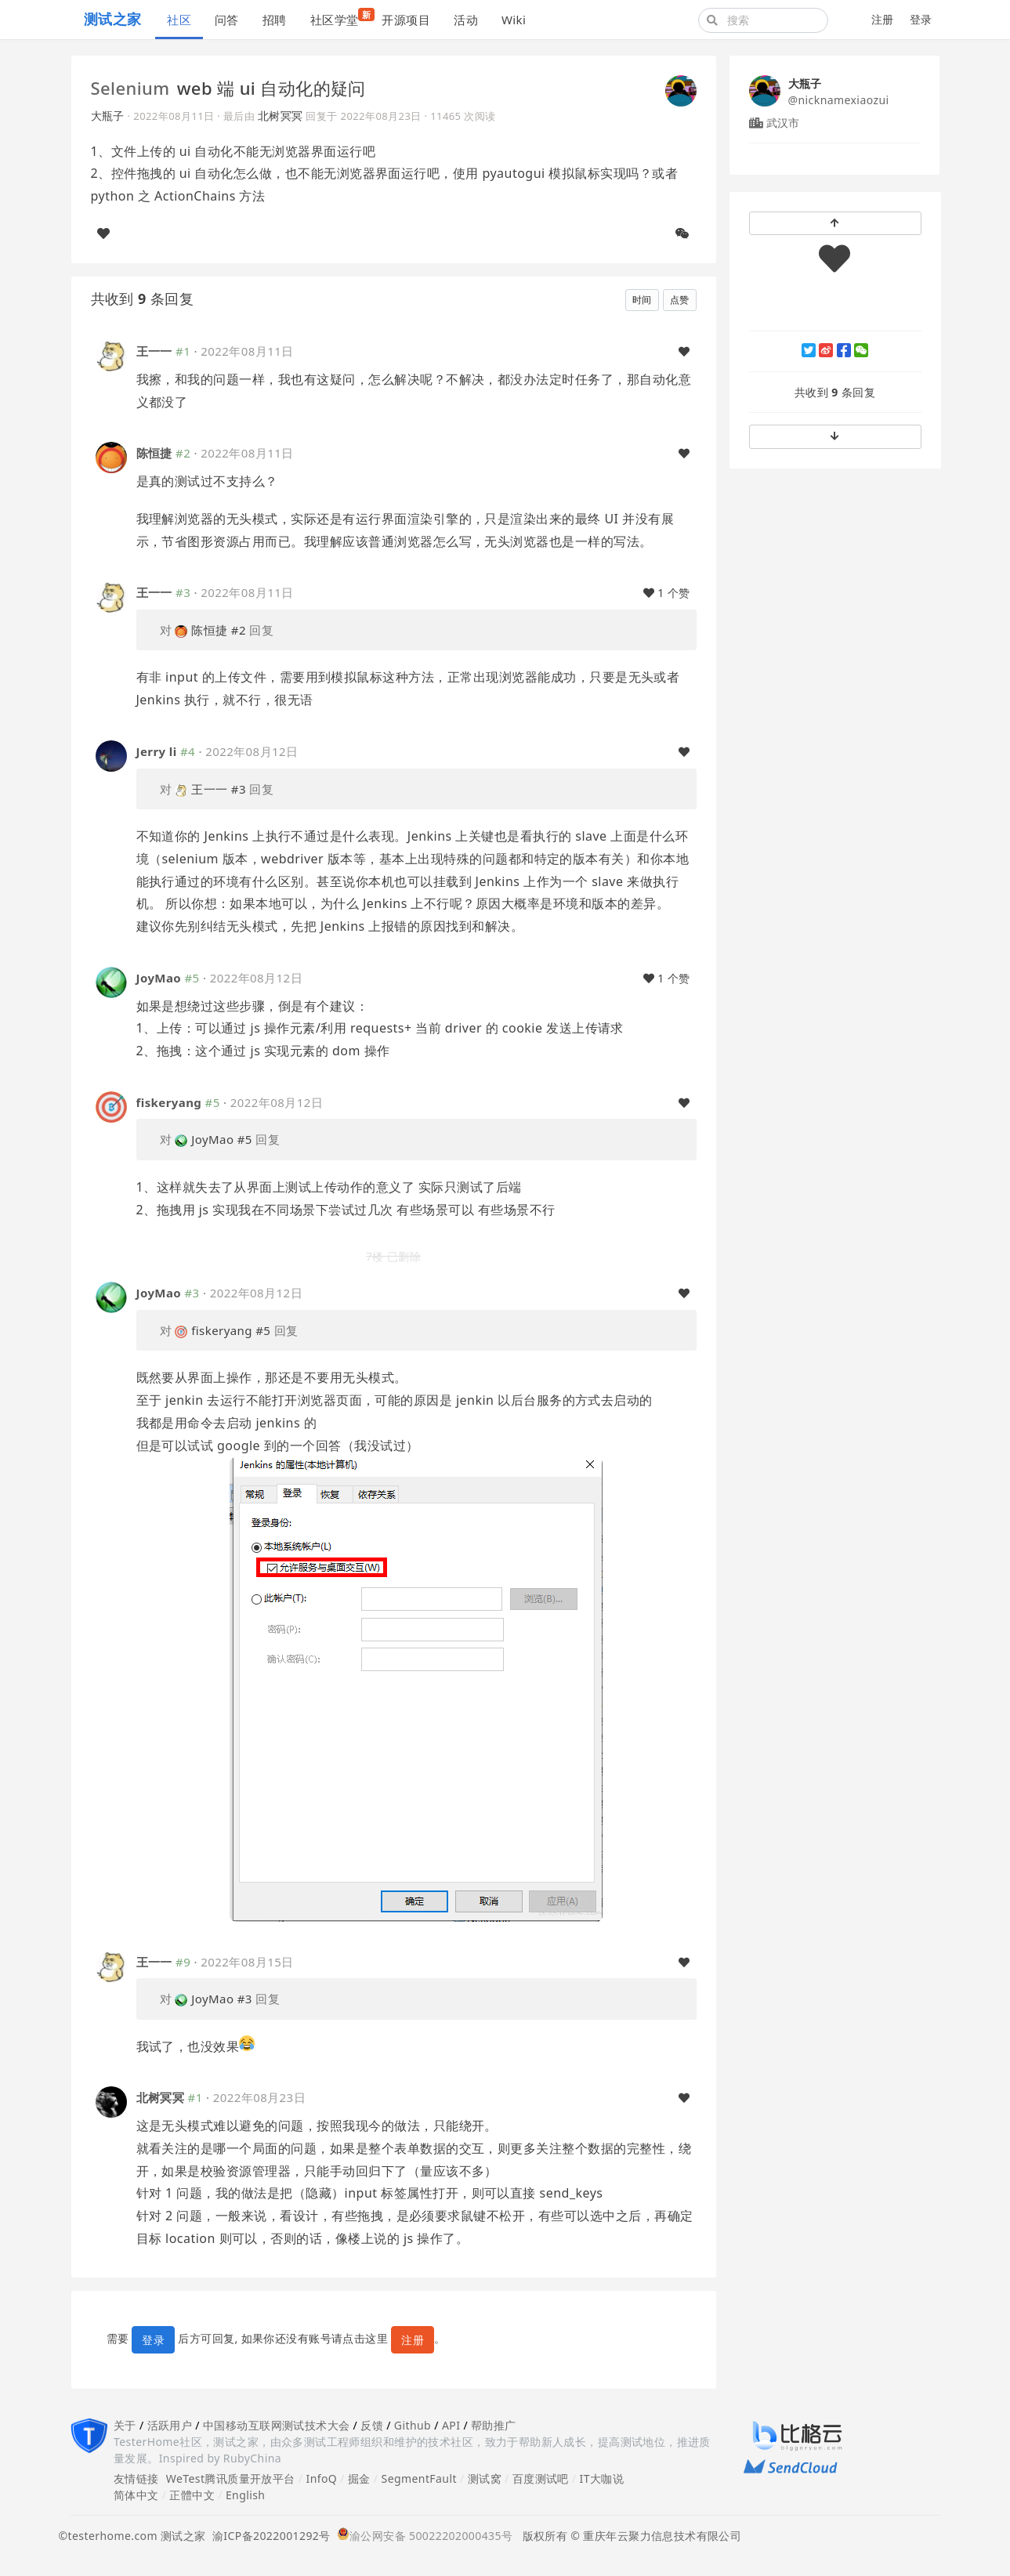 This screenshot has width=1010, height=2576. I want to click on 简体中文, so click(136, 2494).